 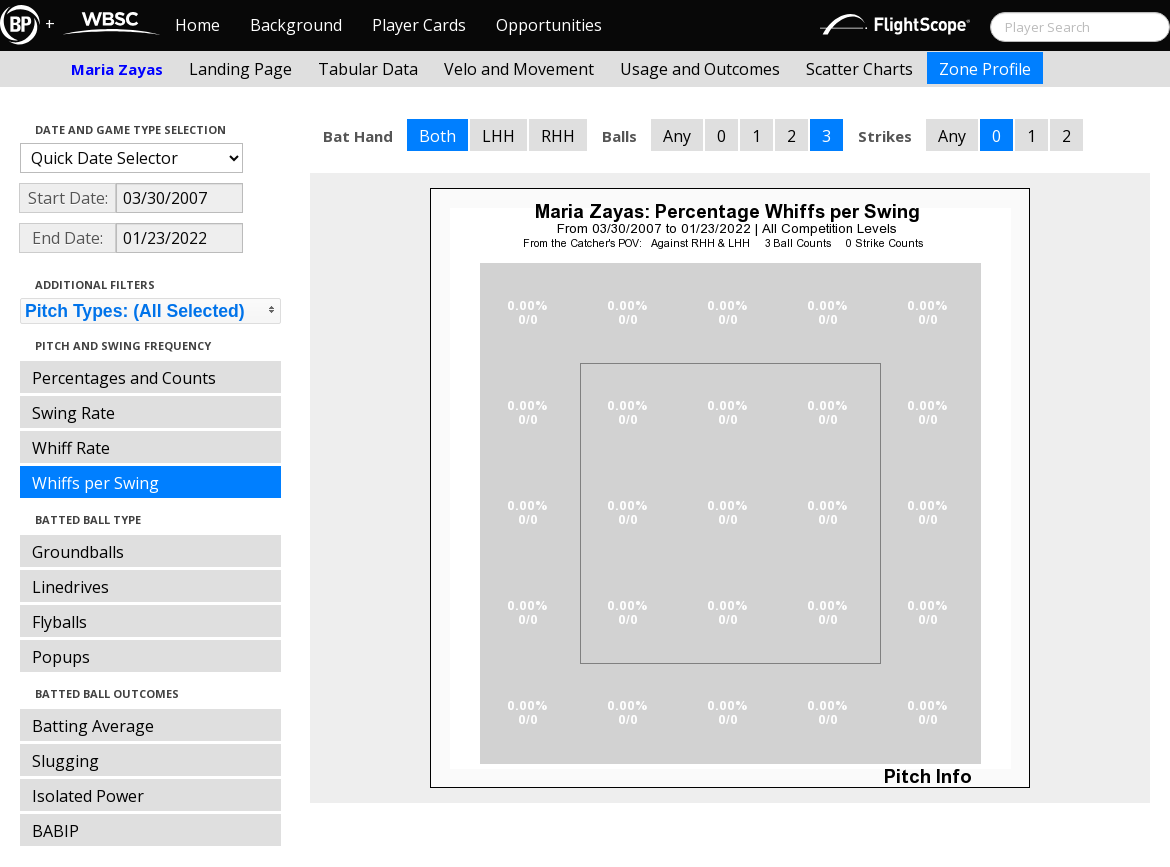 What do you see at coordinates (88, 796) in the screenshot?
I see `Isolated Power` at bounding box center [88, 796].